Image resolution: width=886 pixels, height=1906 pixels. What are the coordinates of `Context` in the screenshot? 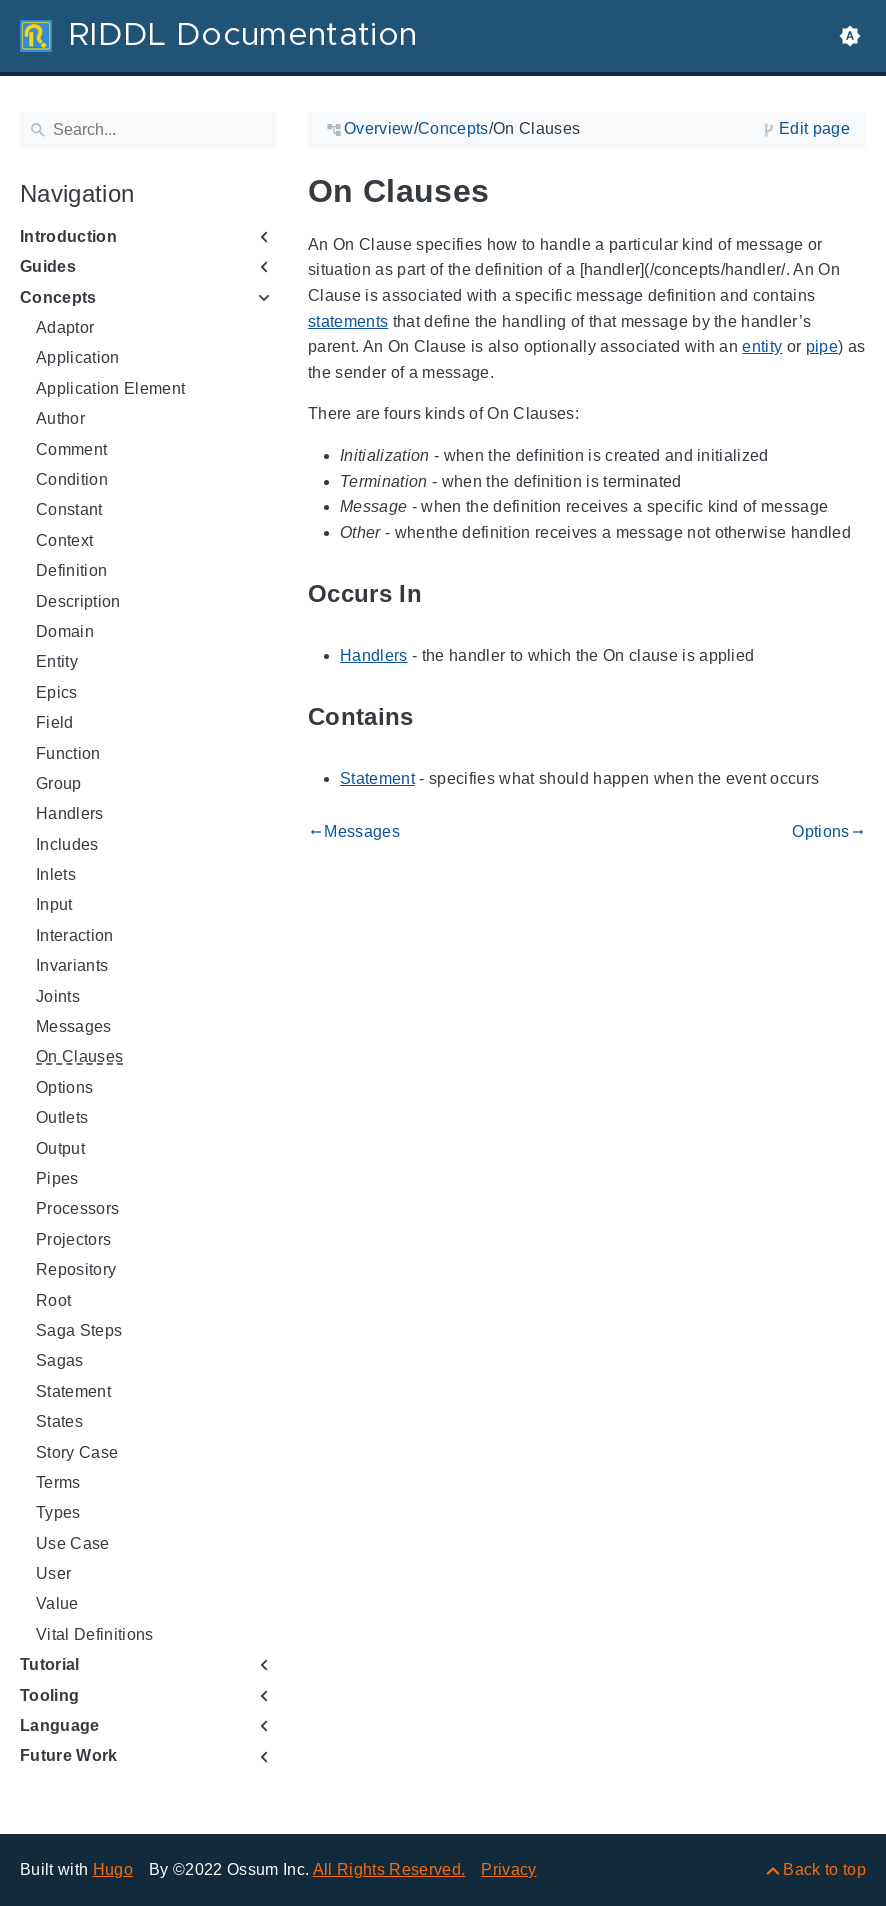 It's located at (64, 540).